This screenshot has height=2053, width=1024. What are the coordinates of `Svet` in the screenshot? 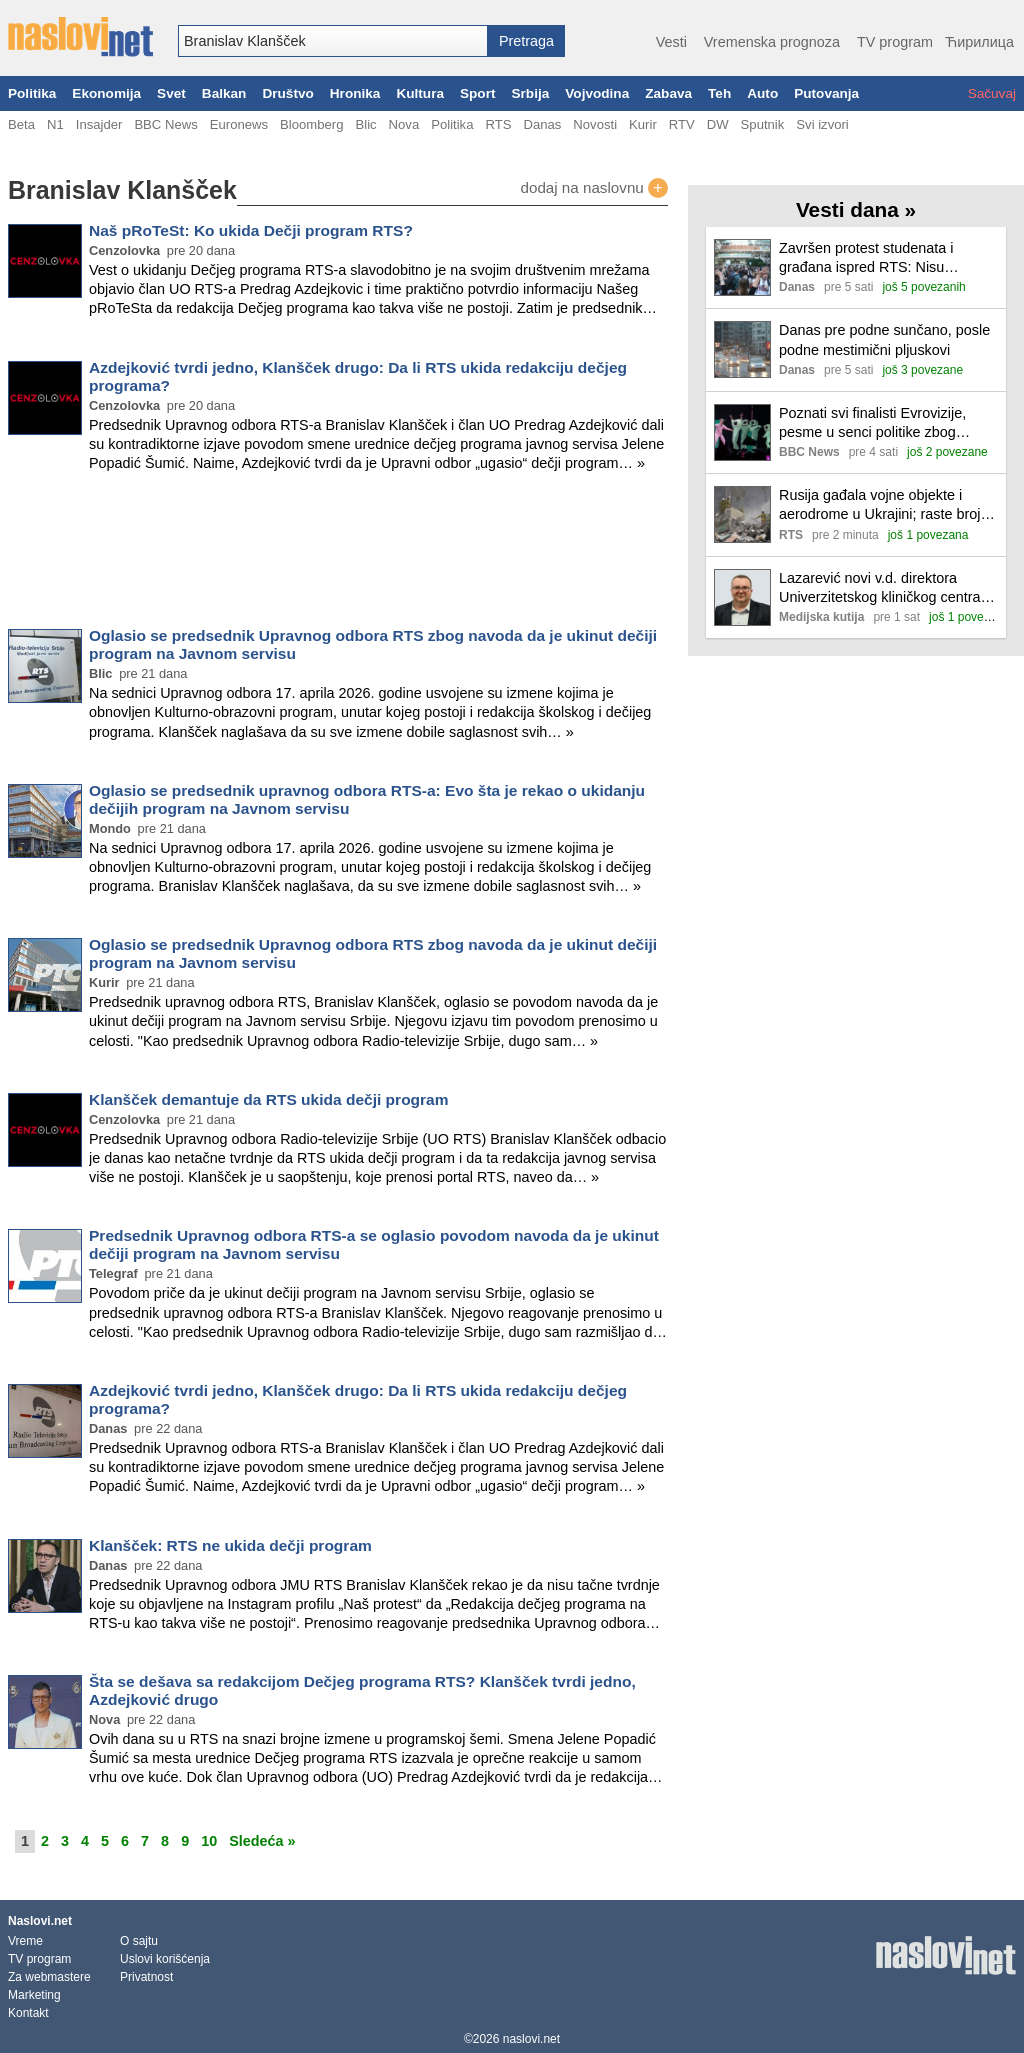 It's located at (171, 93).